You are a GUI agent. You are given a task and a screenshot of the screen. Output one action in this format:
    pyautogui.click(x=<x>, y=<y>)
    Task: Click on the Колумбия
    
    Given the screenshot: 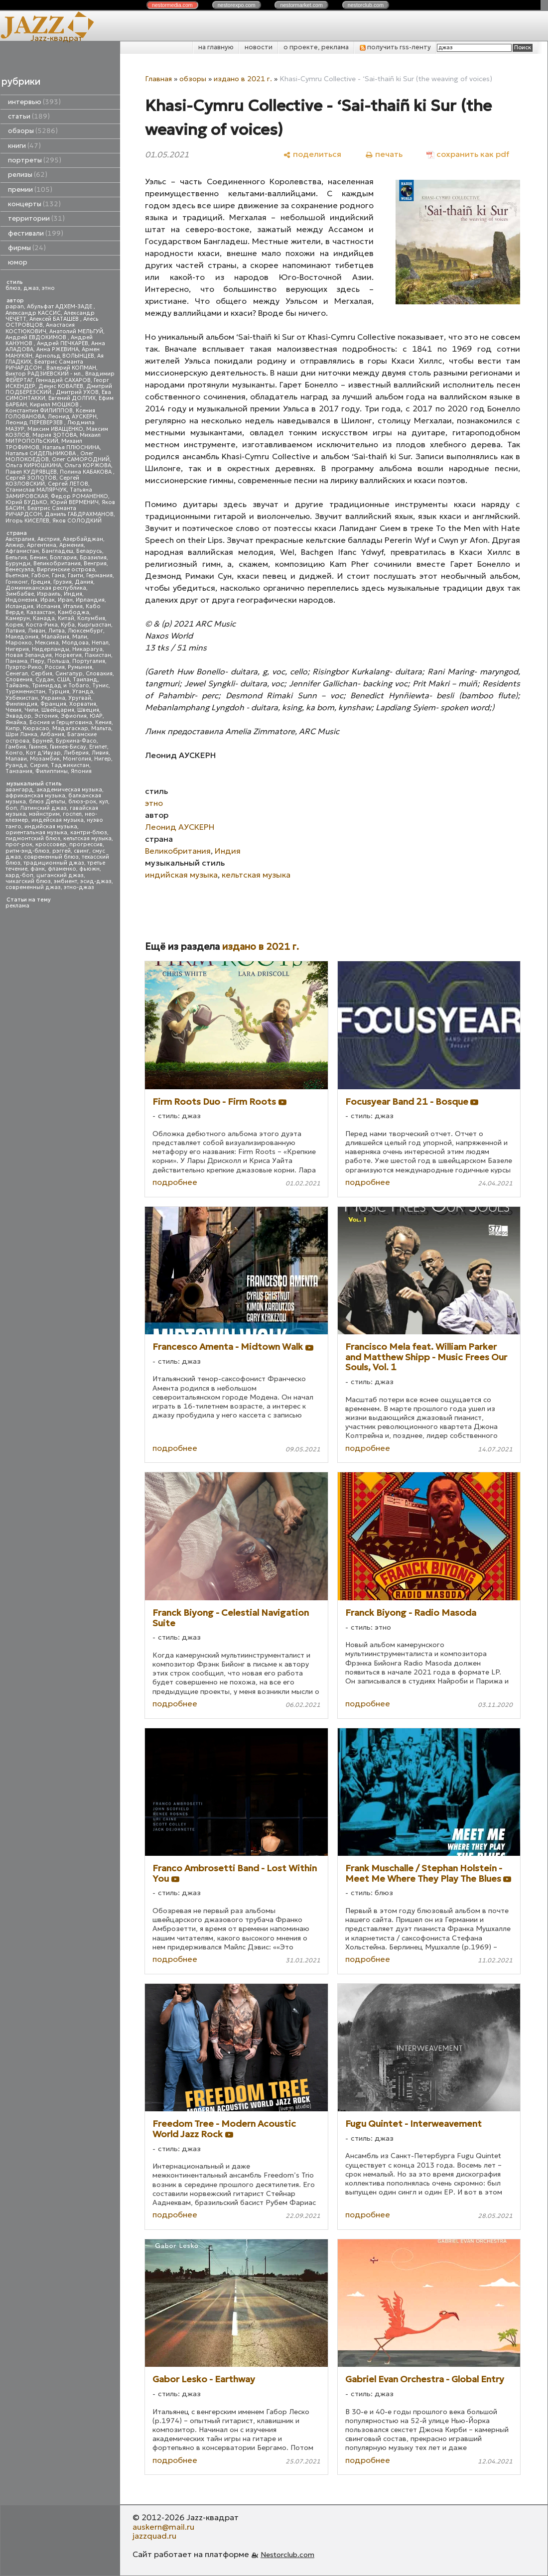 What is the action you would take?
    pyautogui.click(x=91, y=618)
    